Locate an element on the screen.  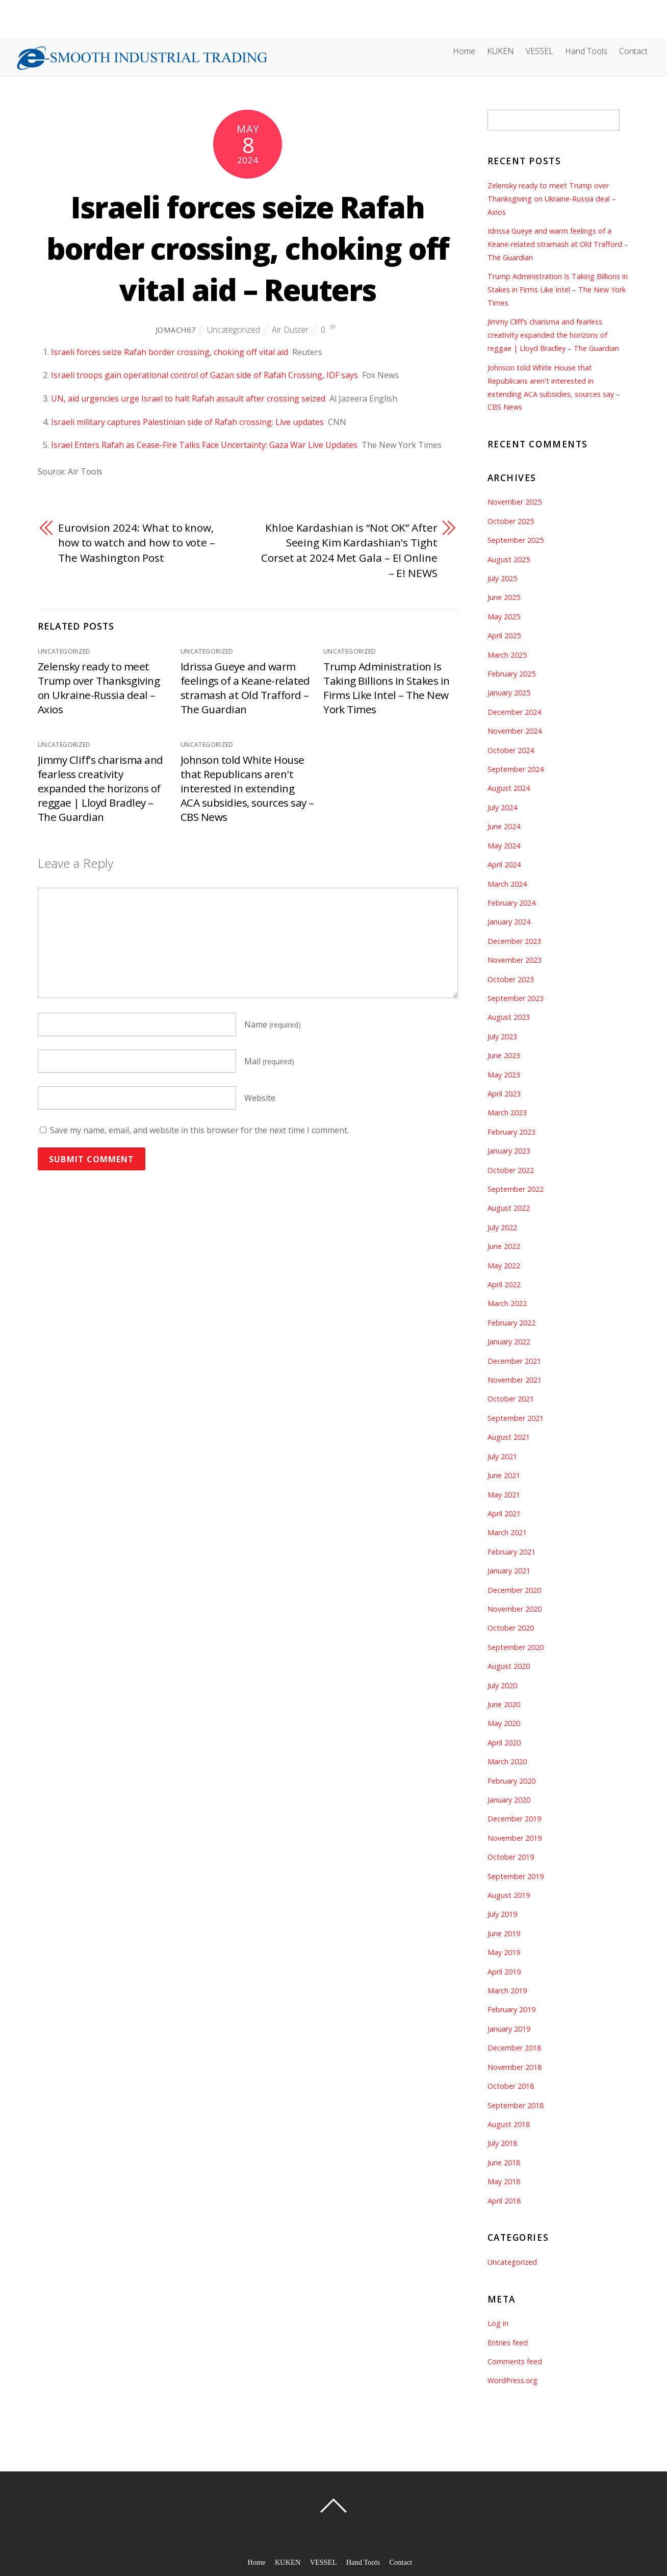
December 2024 is located at coordinates (514, 712).